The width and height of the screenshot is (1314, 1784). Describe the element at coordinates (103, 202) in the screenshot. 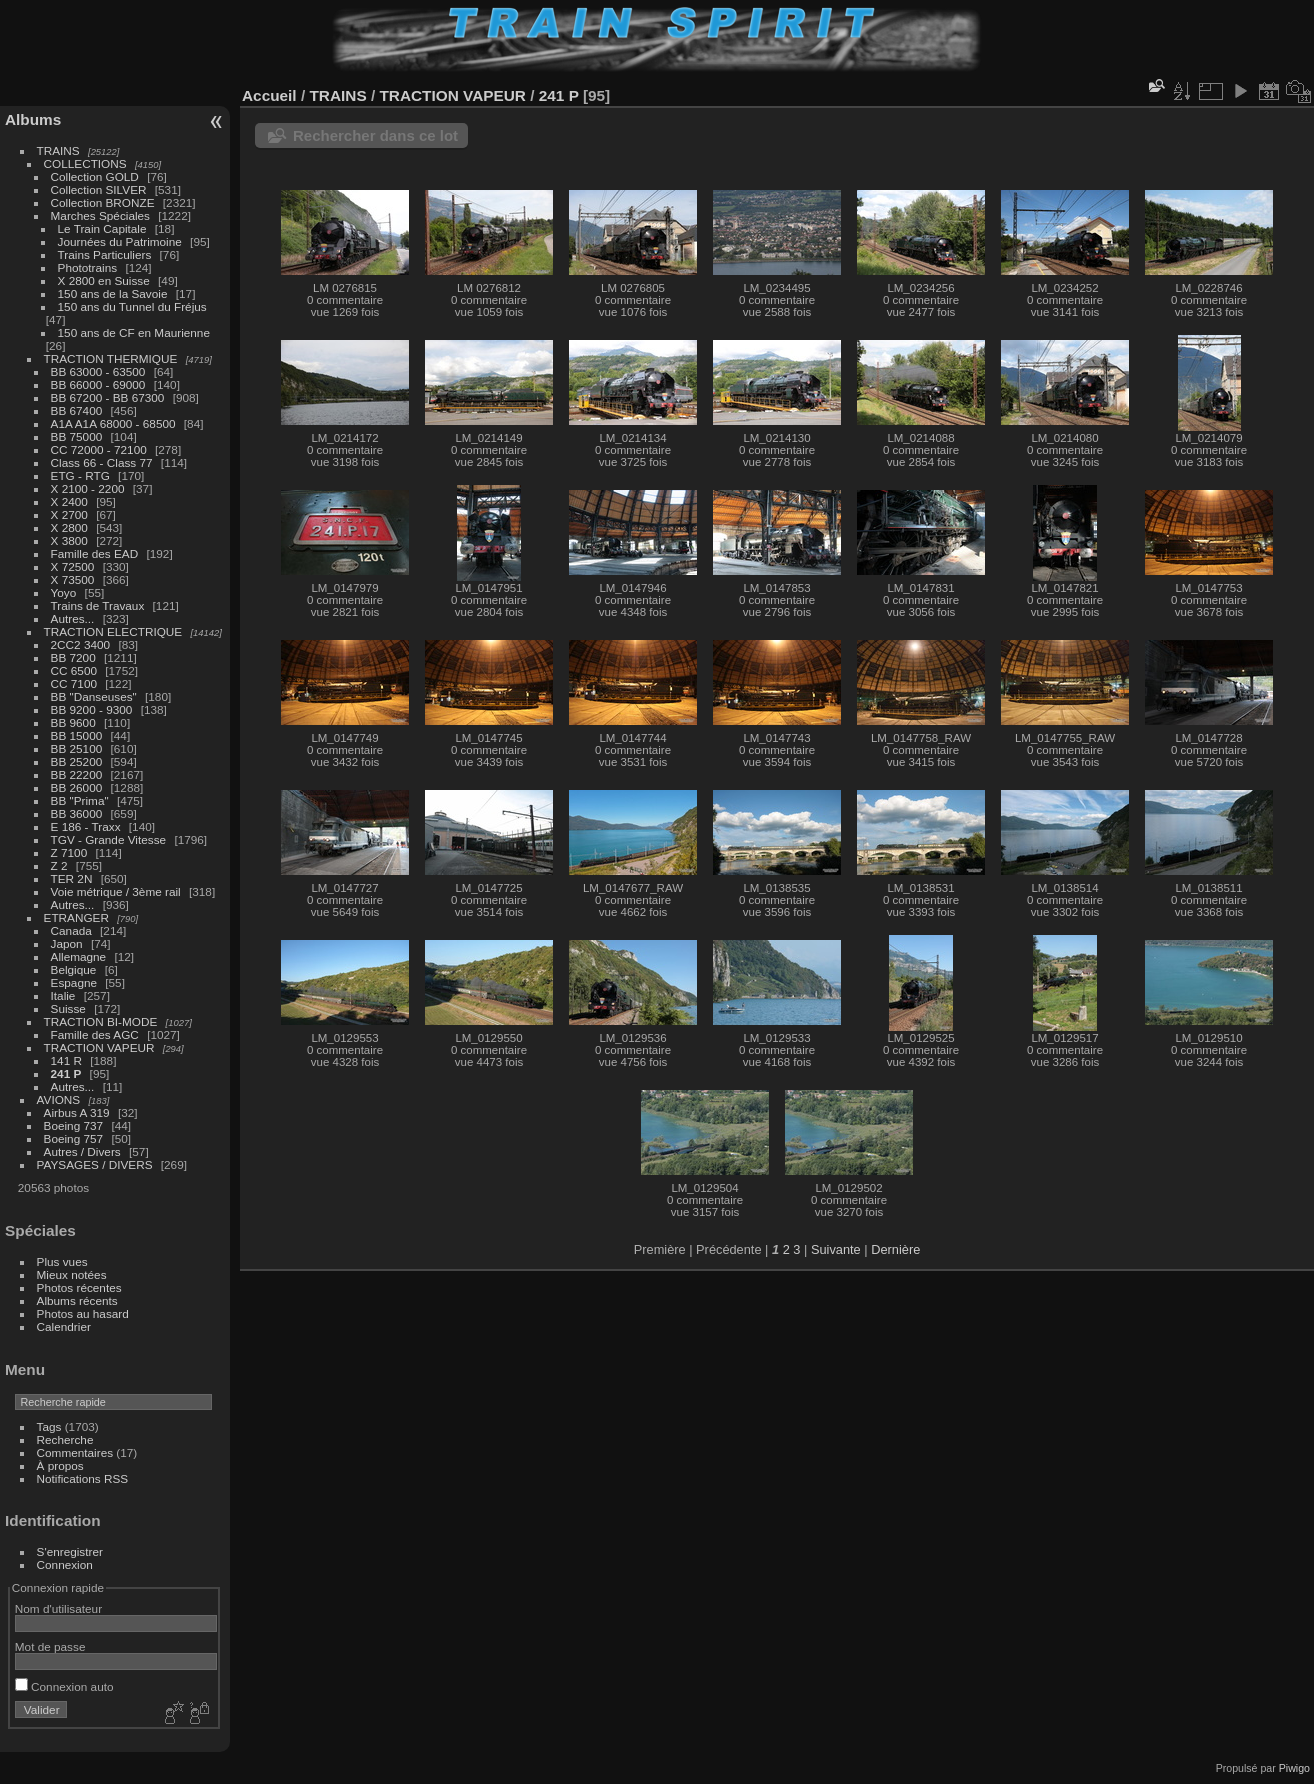

I see `Collection BRONZE` at that location.